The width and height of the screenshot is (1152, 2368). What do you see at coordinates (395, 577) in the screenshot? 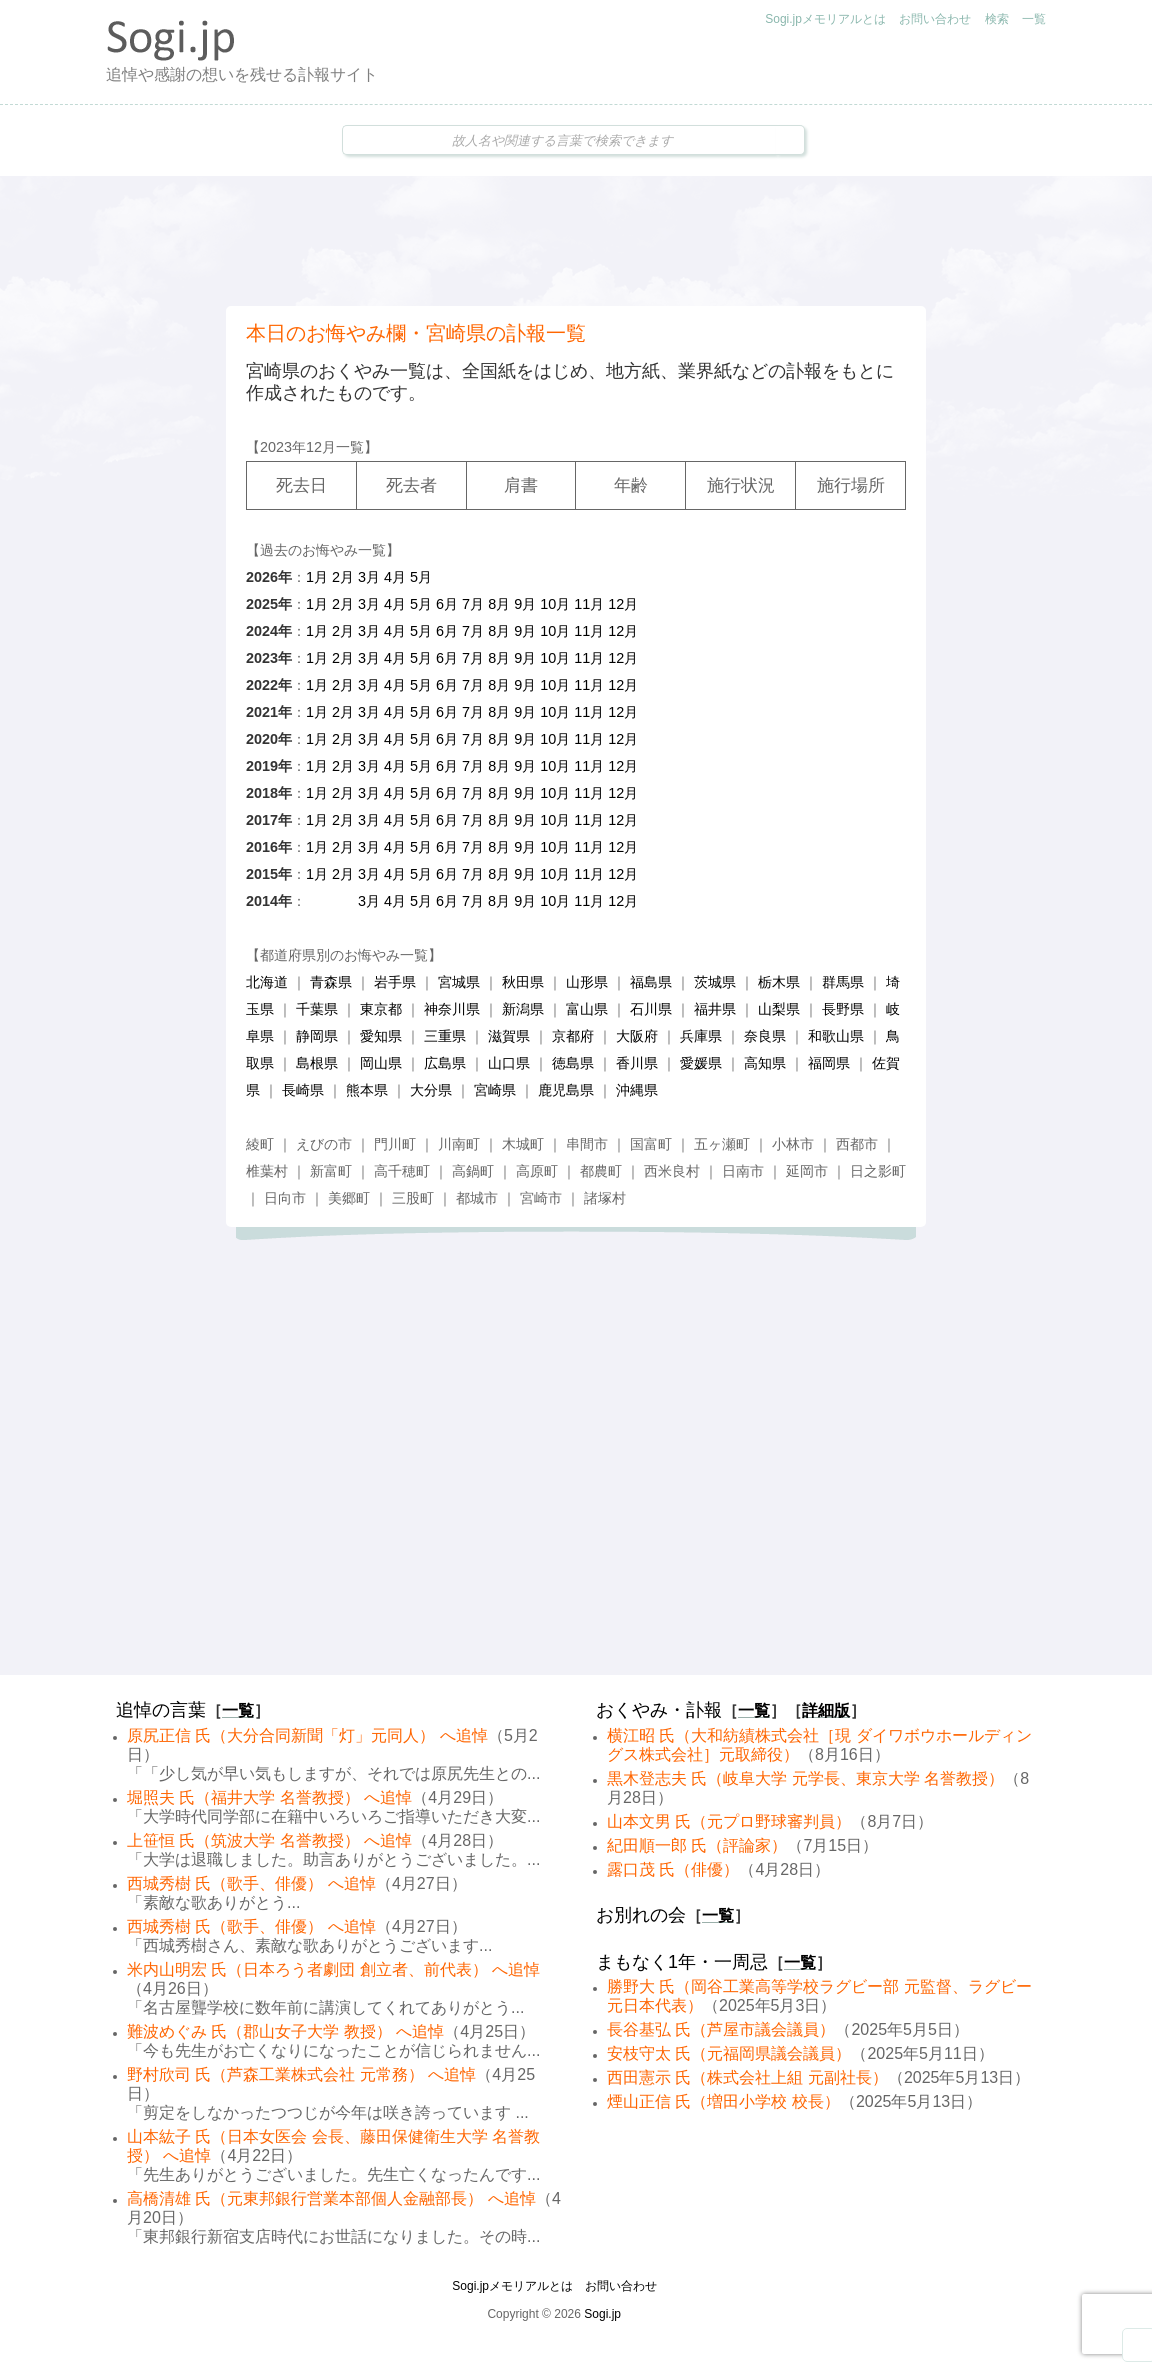
I see `4月` at bounding box center [395, 577].